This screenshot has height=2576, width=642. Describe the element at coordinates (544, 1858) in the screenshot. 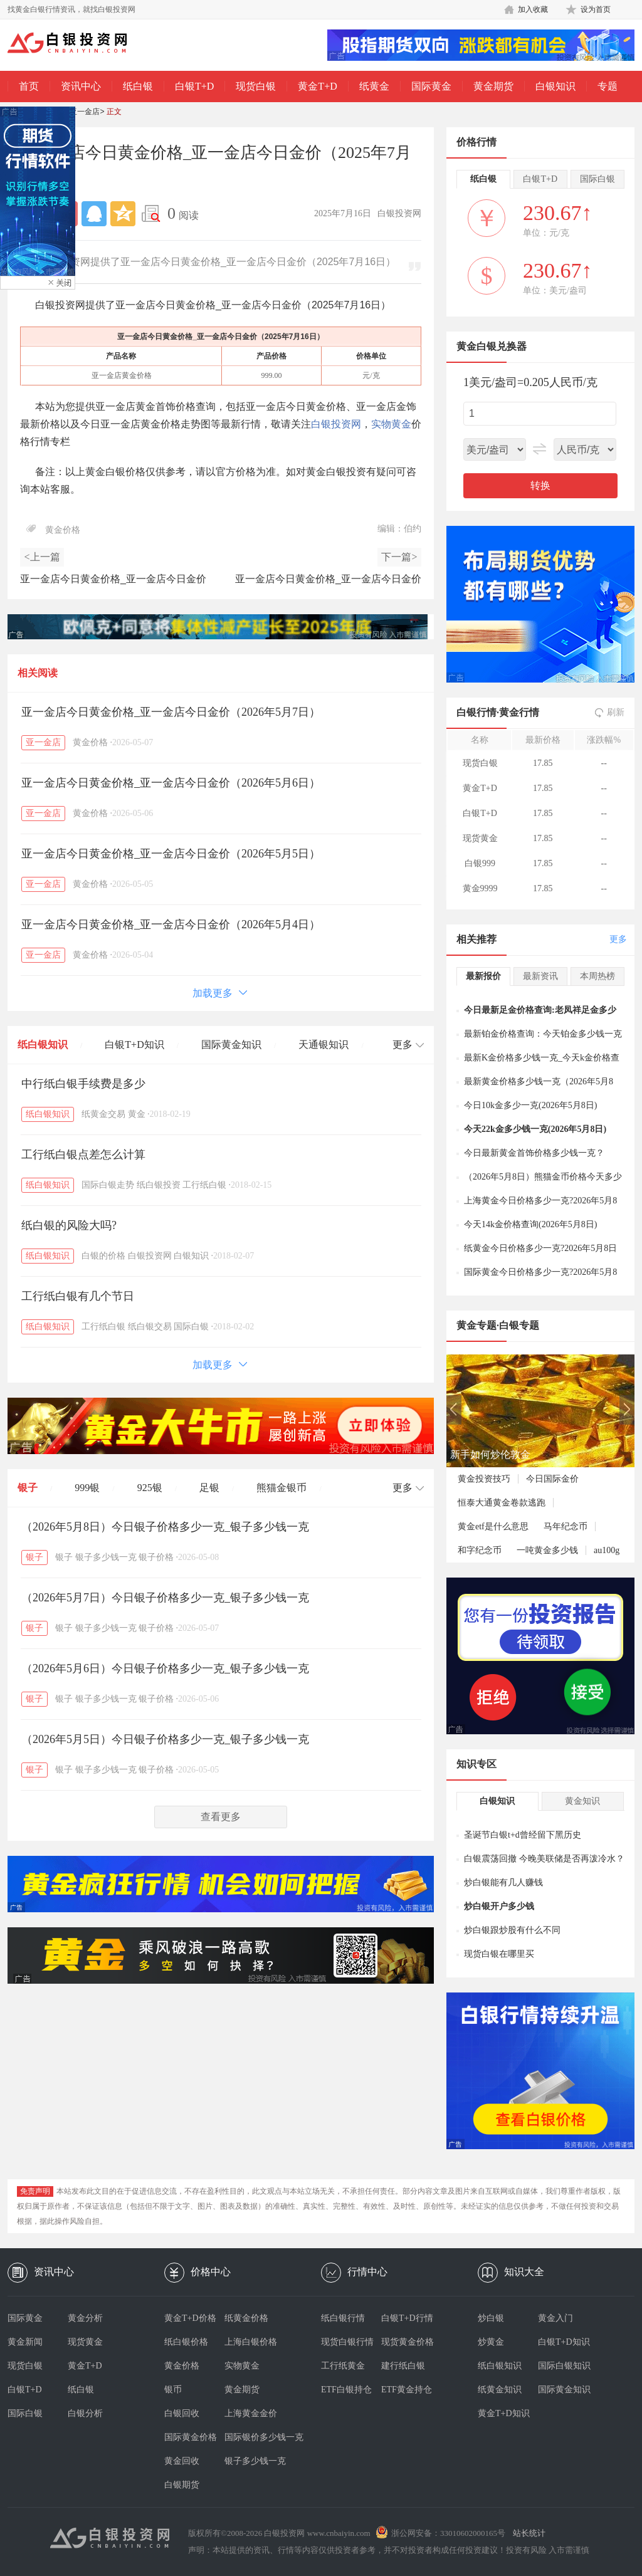

I see `白银震荡回撤 今晚美联储是否再泼冷水？` at that location.